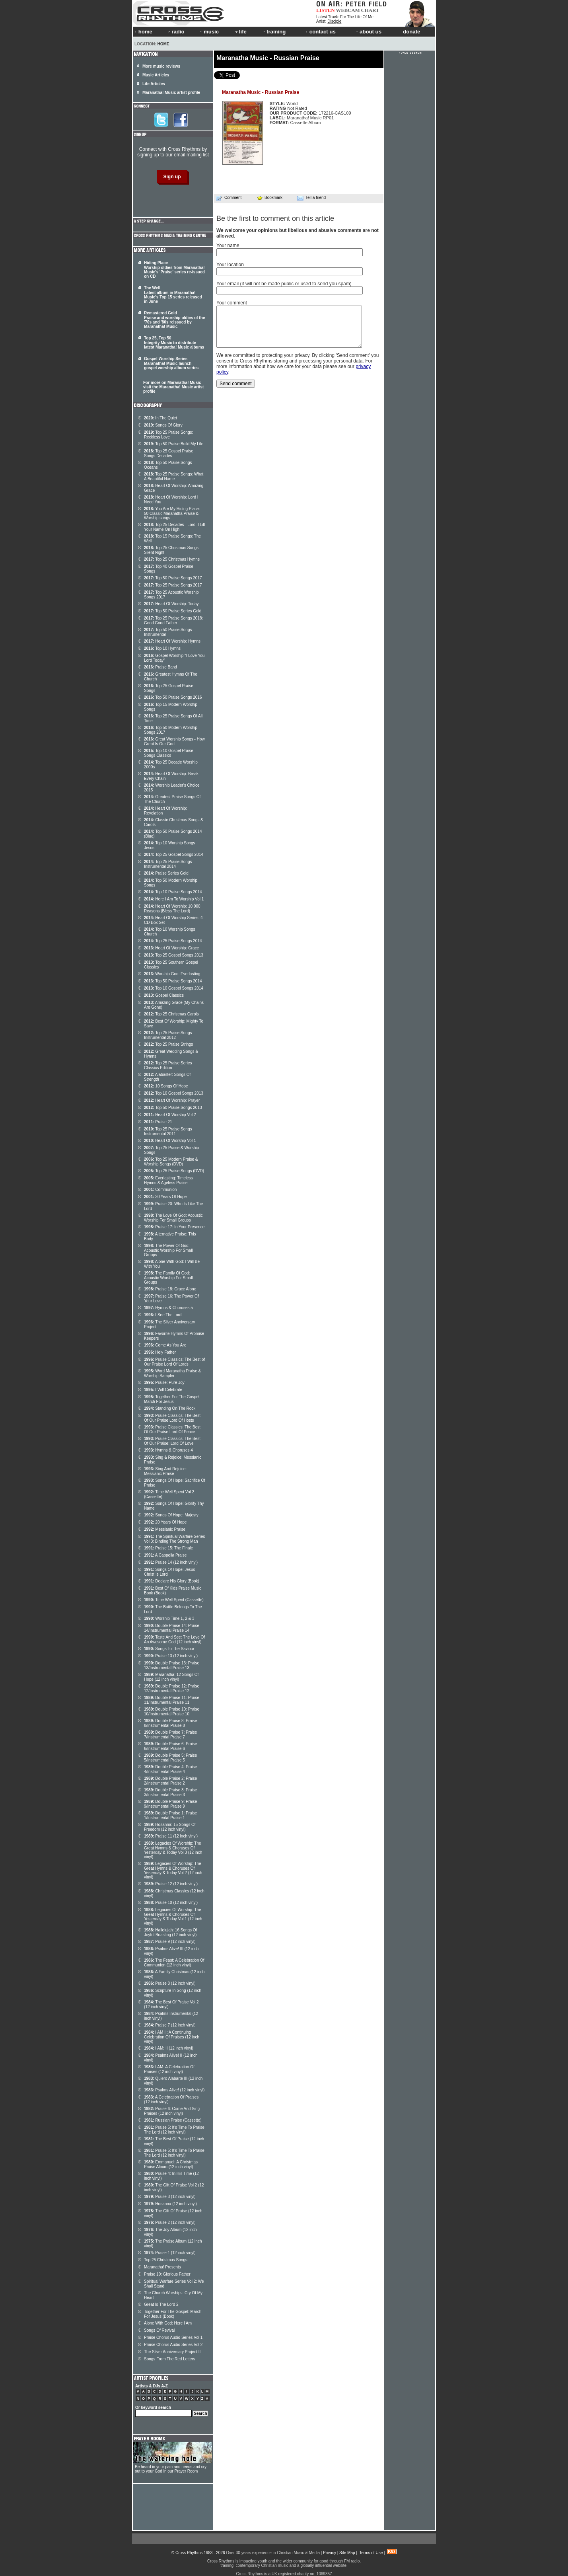 The image size is (568, 2576). Describe the element at coordinates (171, 2164) in the screenshot. I see `Emmanuel: A Christmas Praise Album (12 inch vinyl)` at that location.